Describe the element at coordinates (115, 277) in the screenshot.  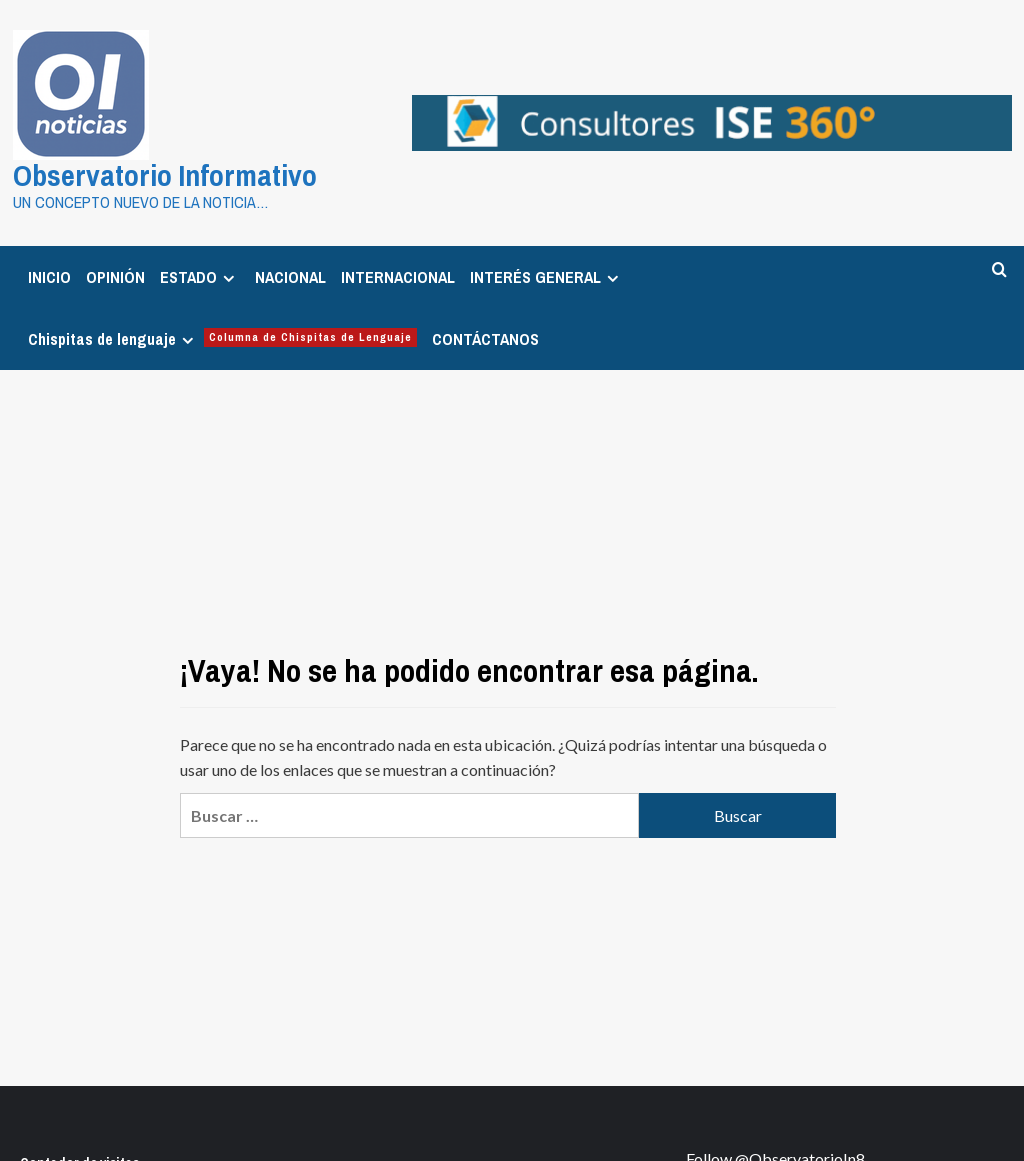
I see `OPINIÓN` at that location.